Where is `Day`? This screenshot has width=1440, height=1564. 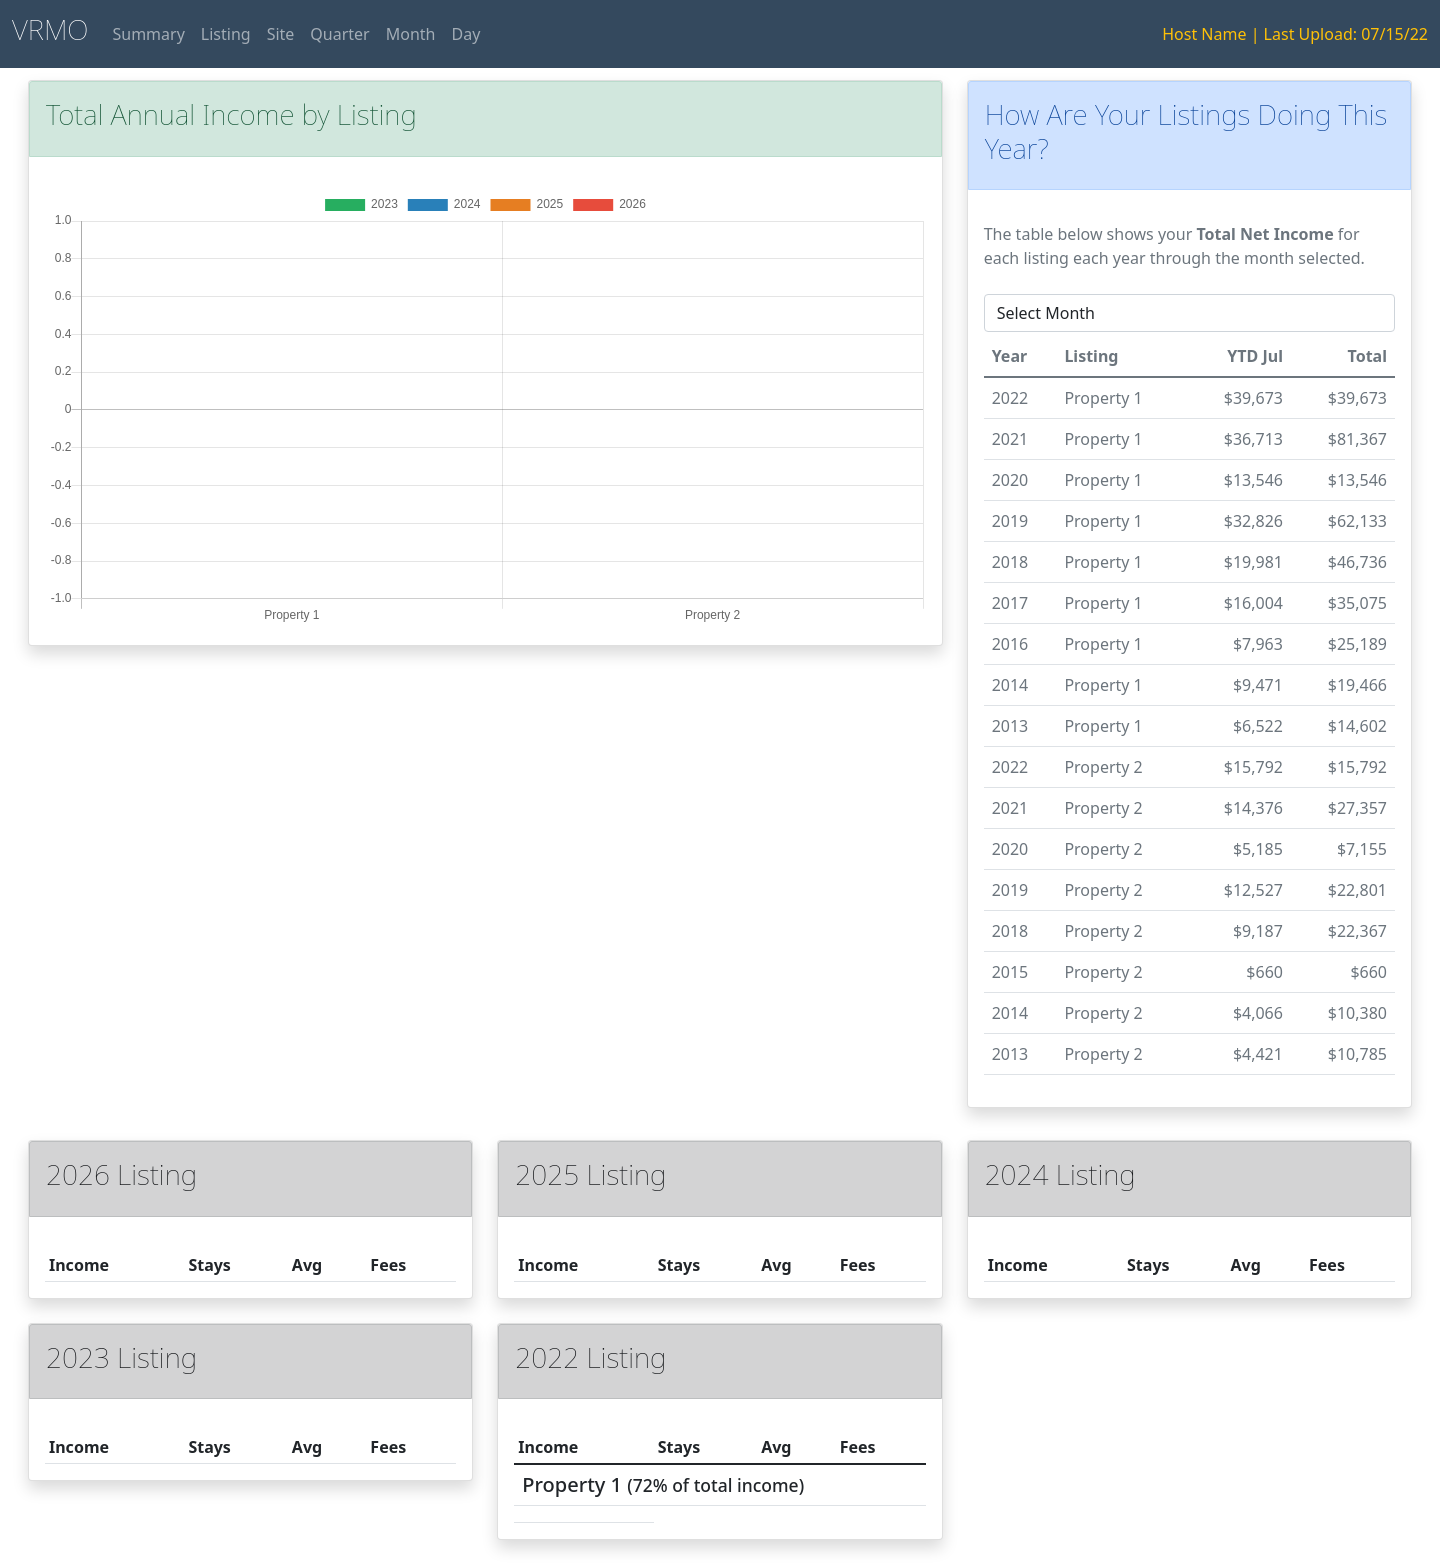
Day is located at coordinates (465, 34).